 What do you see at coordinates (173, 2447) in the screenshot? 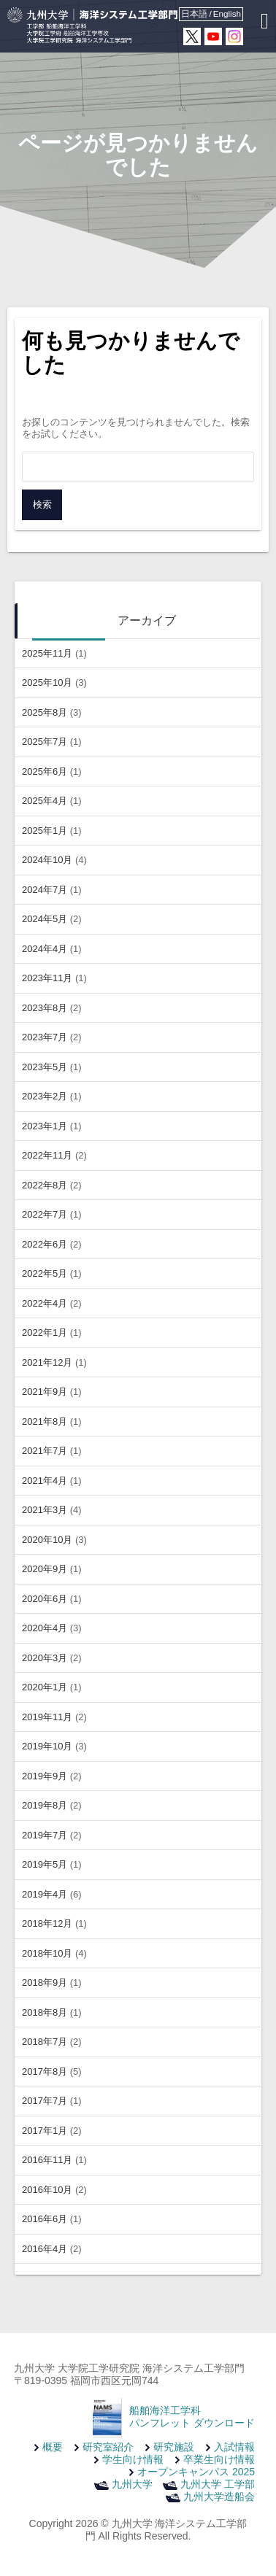
I see `研究施設` at bounding box center [173, 2447].